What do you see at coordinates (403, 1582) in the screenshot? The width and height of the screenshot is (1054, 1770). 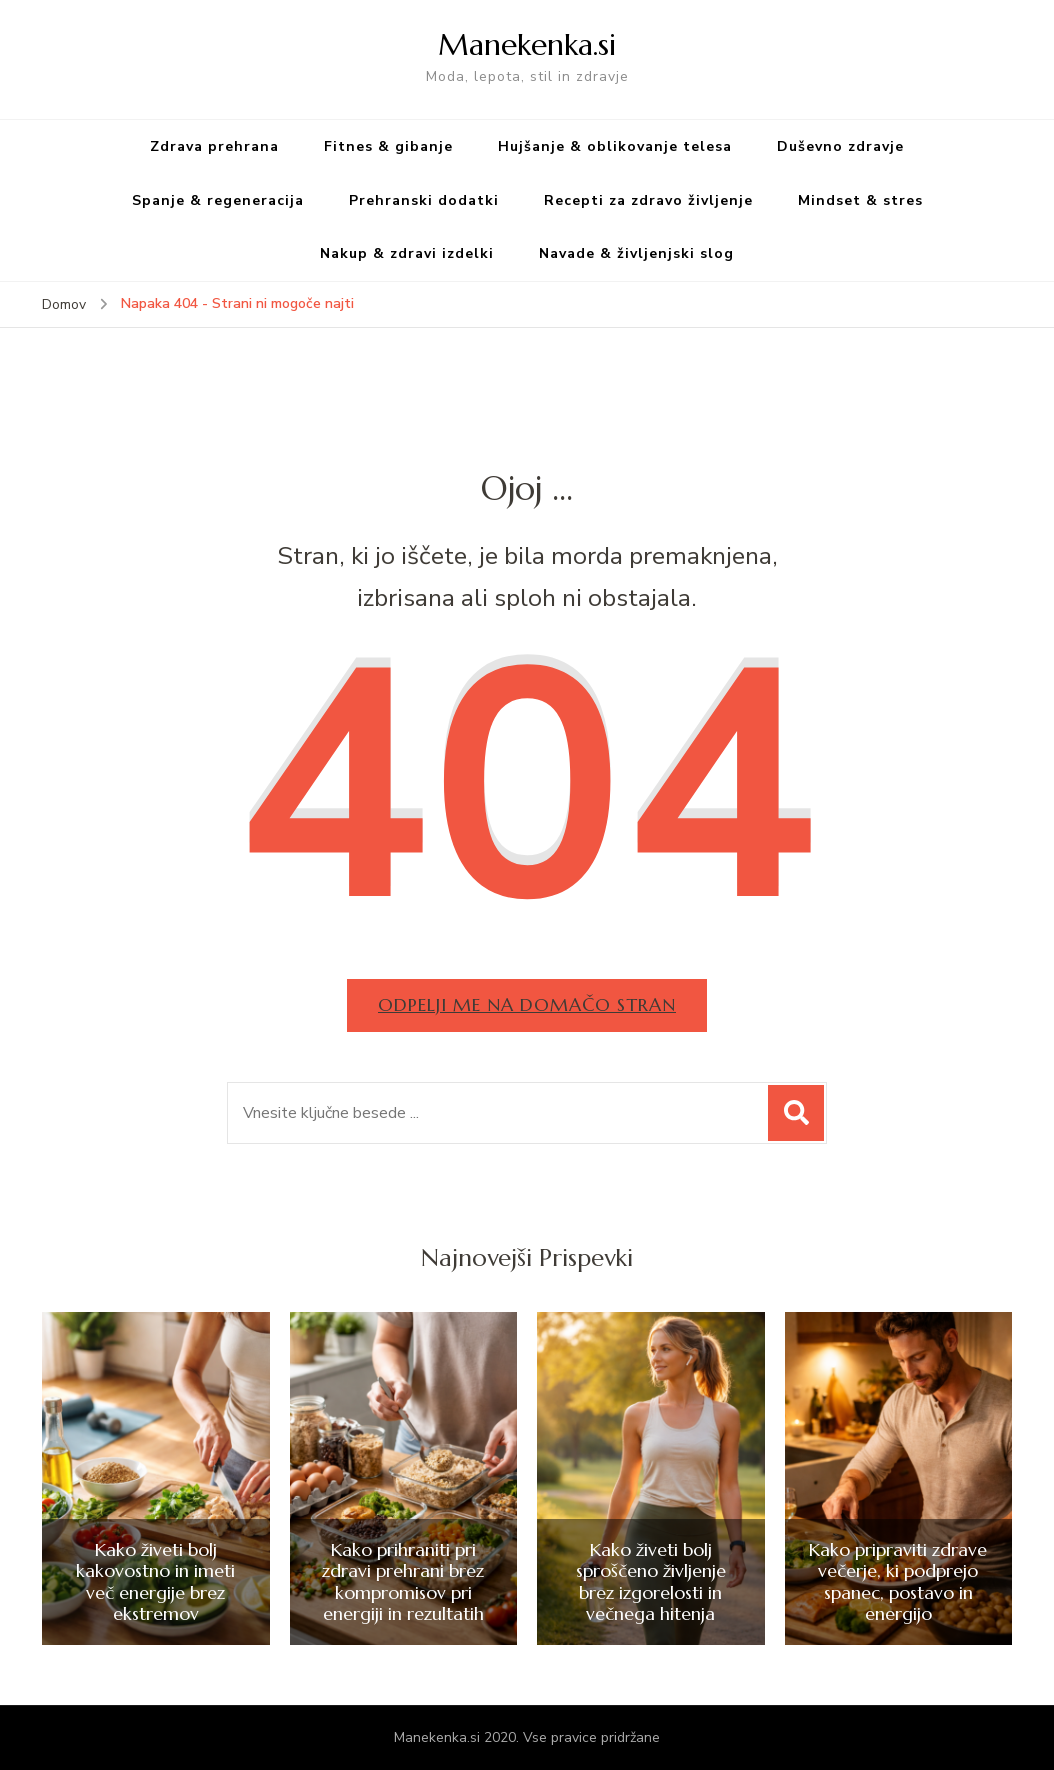 I see `Kako prihraniti pri zdravi prehrani brez kompromisov pri energiji in rezultatih` at bounding box center [403, 1582].